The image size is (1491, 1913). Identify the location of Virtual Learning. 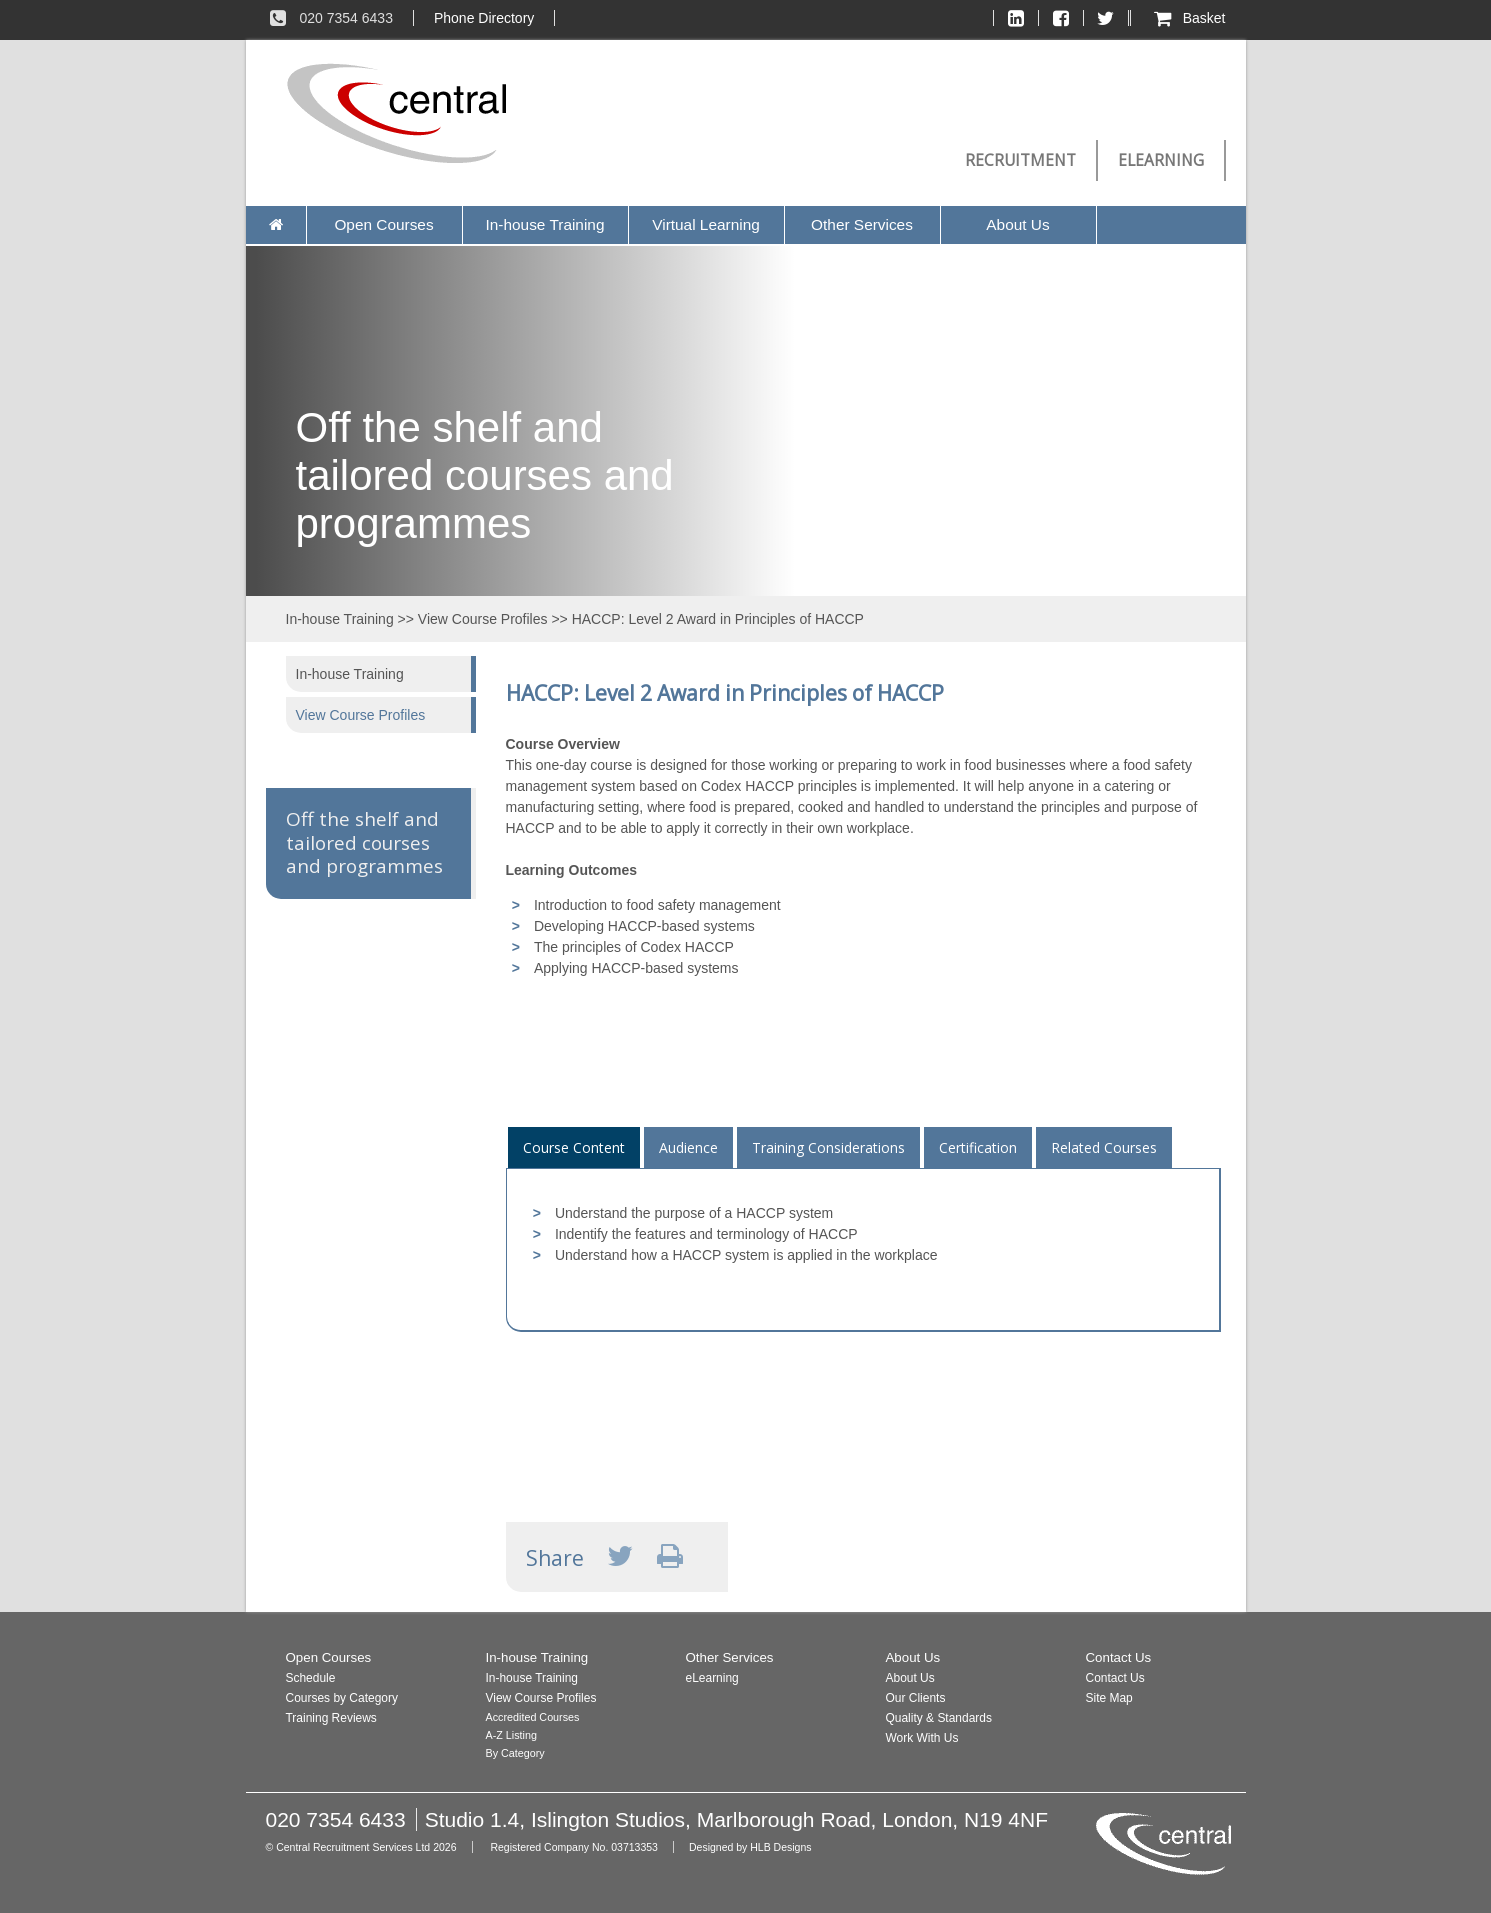
(706, 224).